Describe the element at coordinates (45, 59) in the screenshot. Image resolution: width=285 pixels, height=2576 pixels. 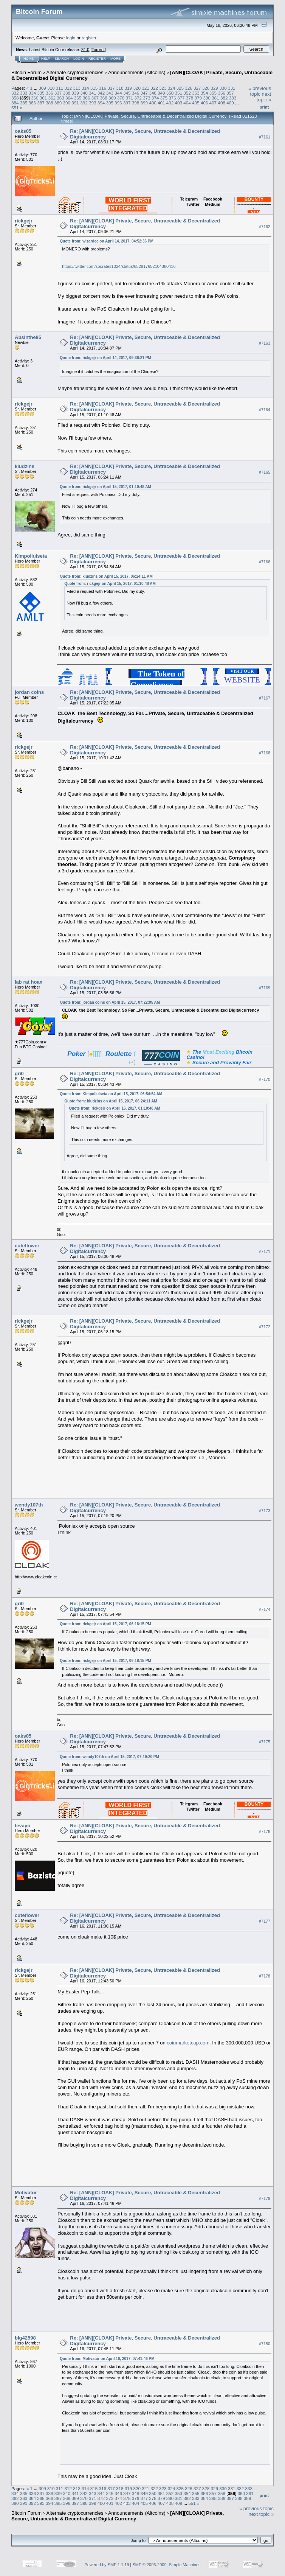
I see `Help` at that location.